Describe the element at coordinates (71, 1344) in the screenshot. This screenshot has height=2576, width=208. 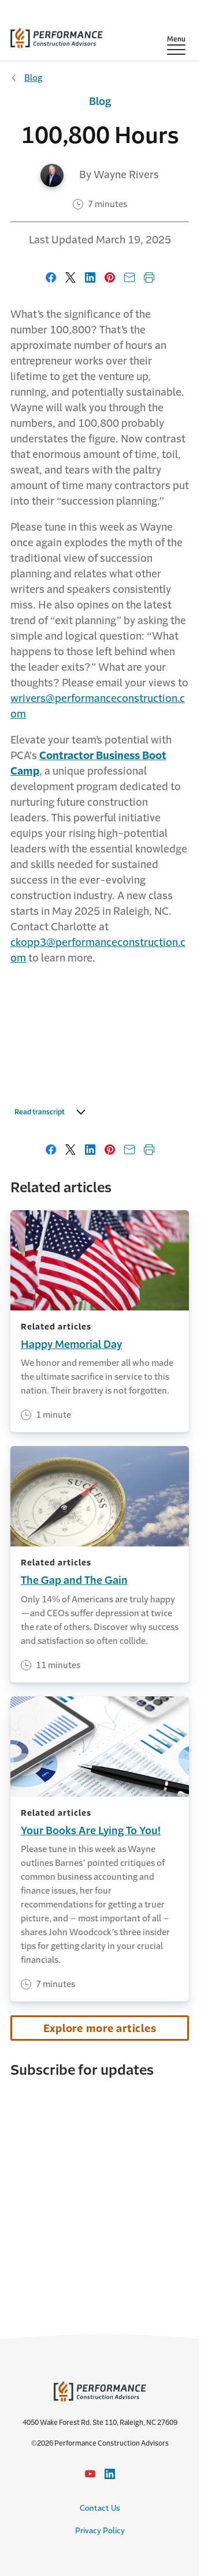
I see `Happy Memorial Day` at that location.